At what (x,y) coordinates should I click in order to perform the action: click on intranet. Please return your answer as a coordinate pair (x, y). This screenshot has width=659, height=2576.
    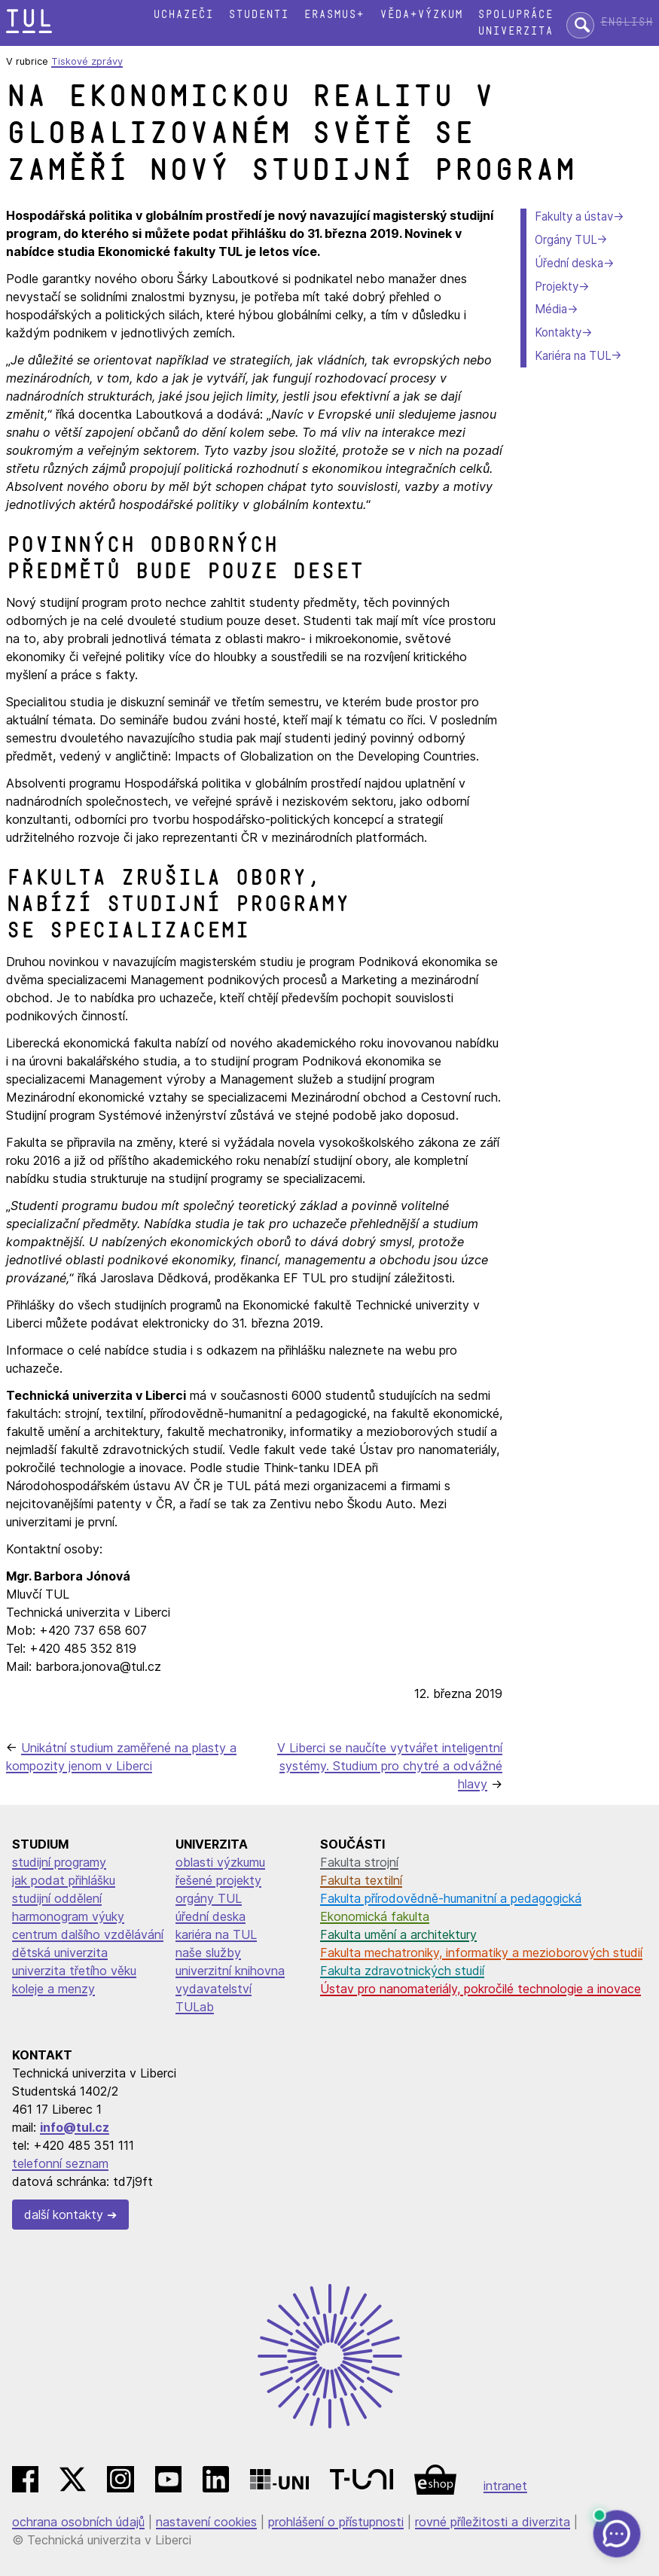
    Looking at the image, I should click on (505, 2485).